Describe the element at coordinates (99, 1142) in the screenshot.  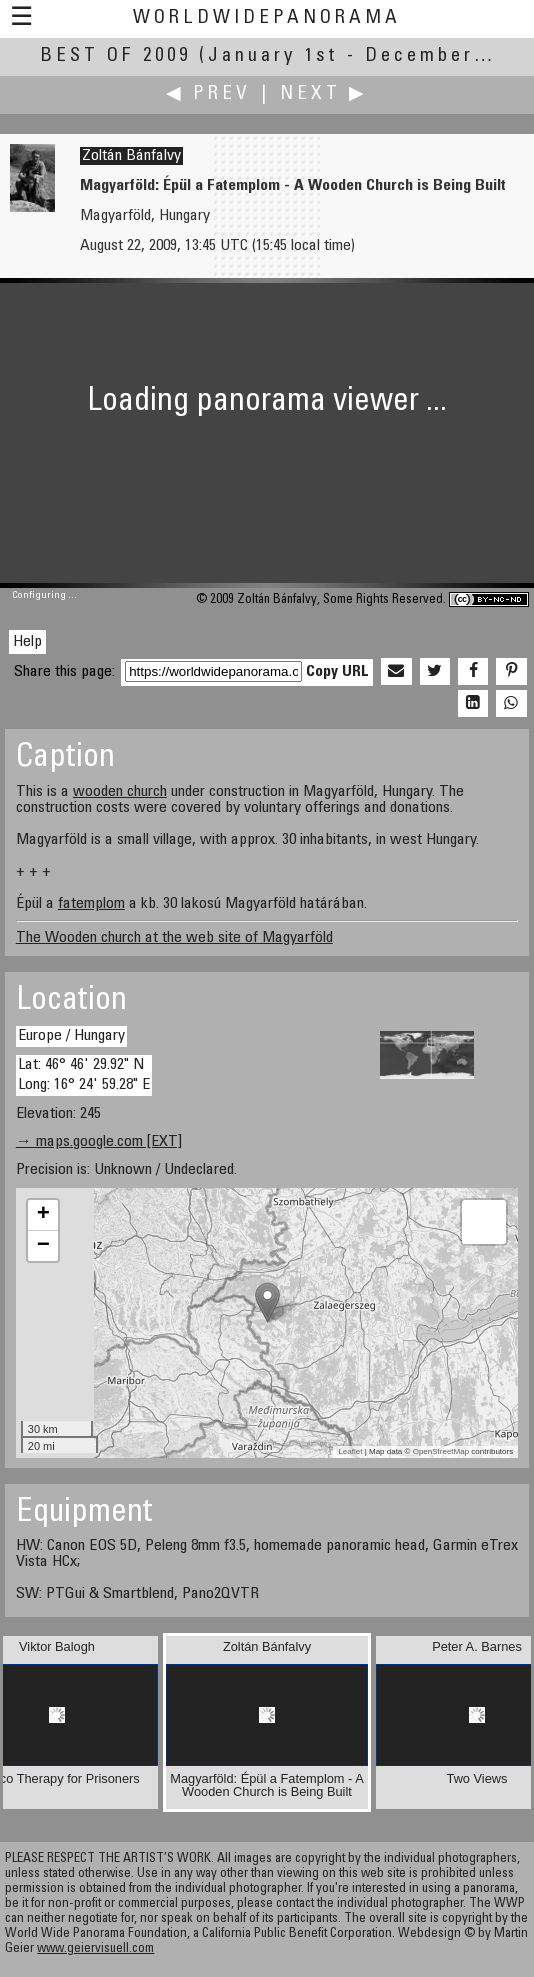
I see `→ maps.google.com [EXT]` at that location.